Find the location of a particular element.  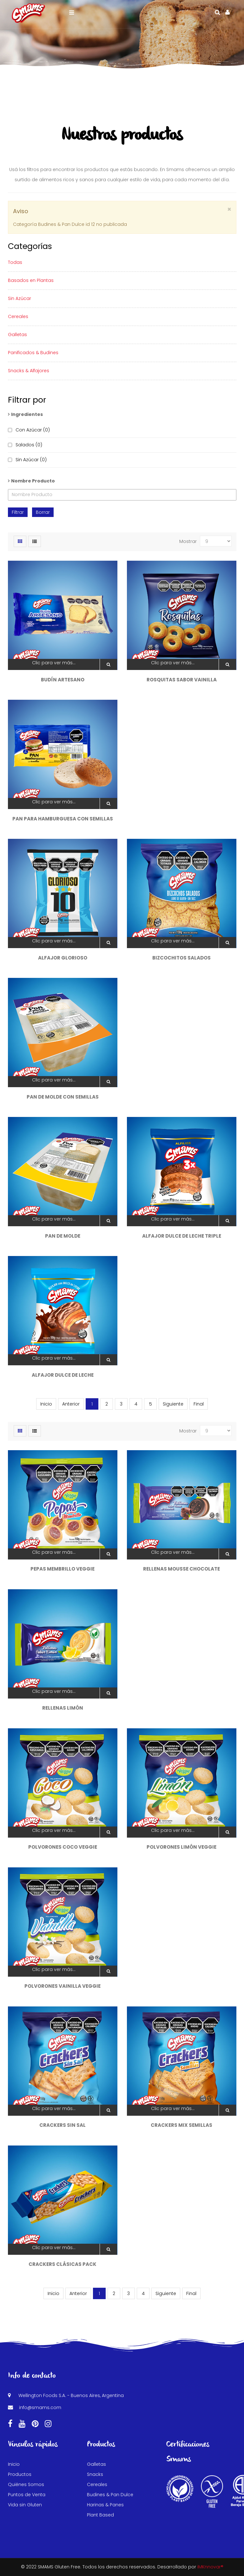

Snacks & Alfajores is located at coordinates (28, 370).